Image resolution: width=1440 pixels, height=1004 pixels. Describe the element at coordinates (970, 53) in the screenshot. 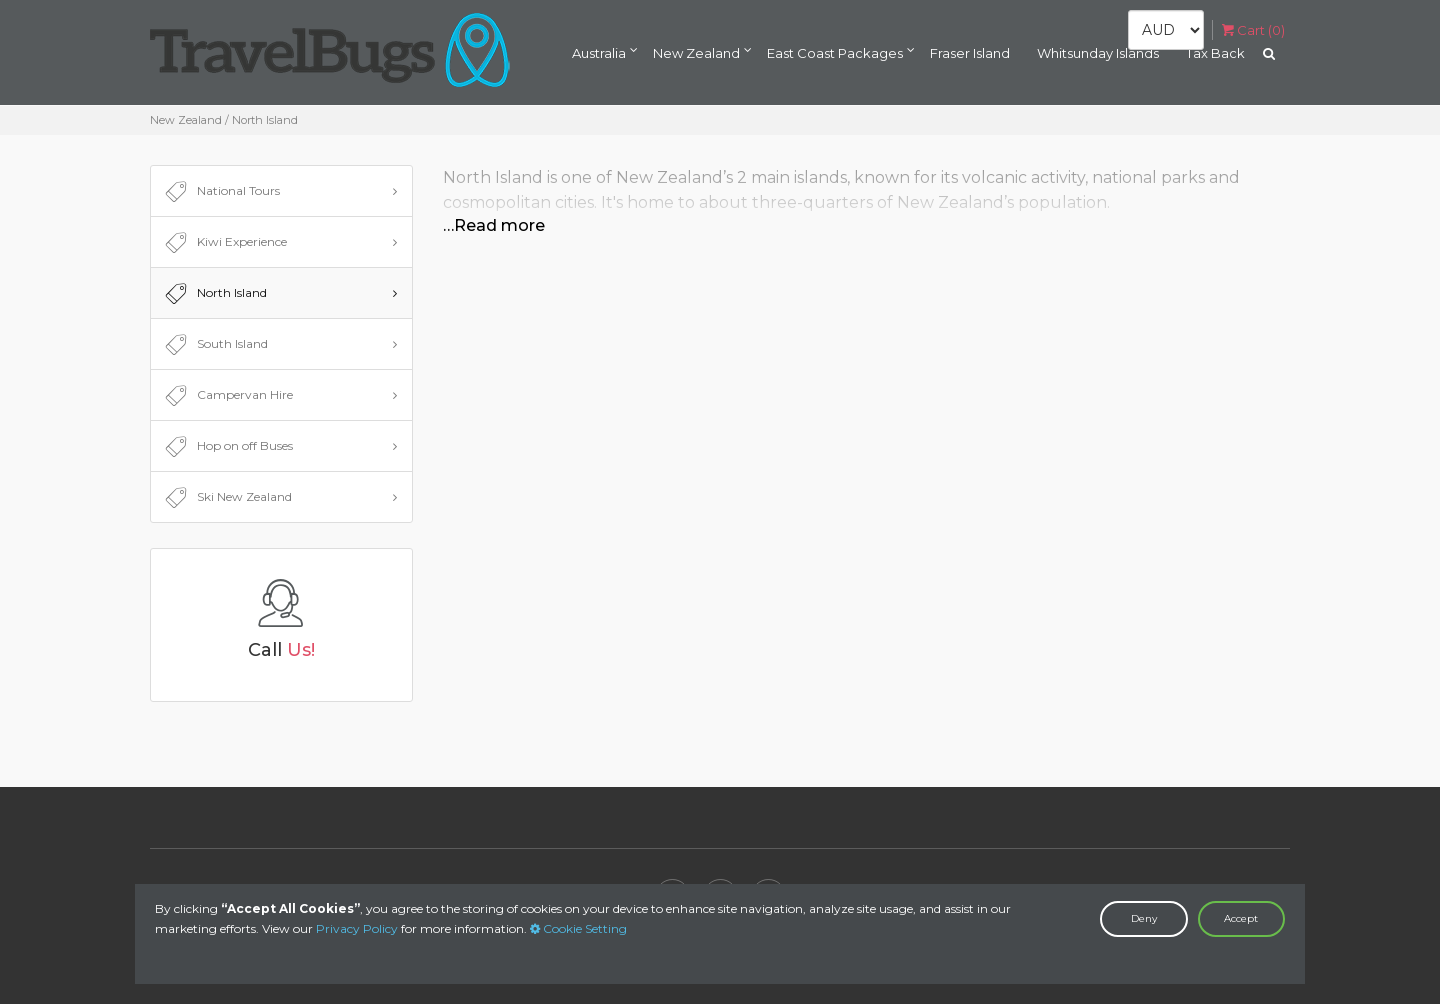

I see `Fraser Island` at that location.